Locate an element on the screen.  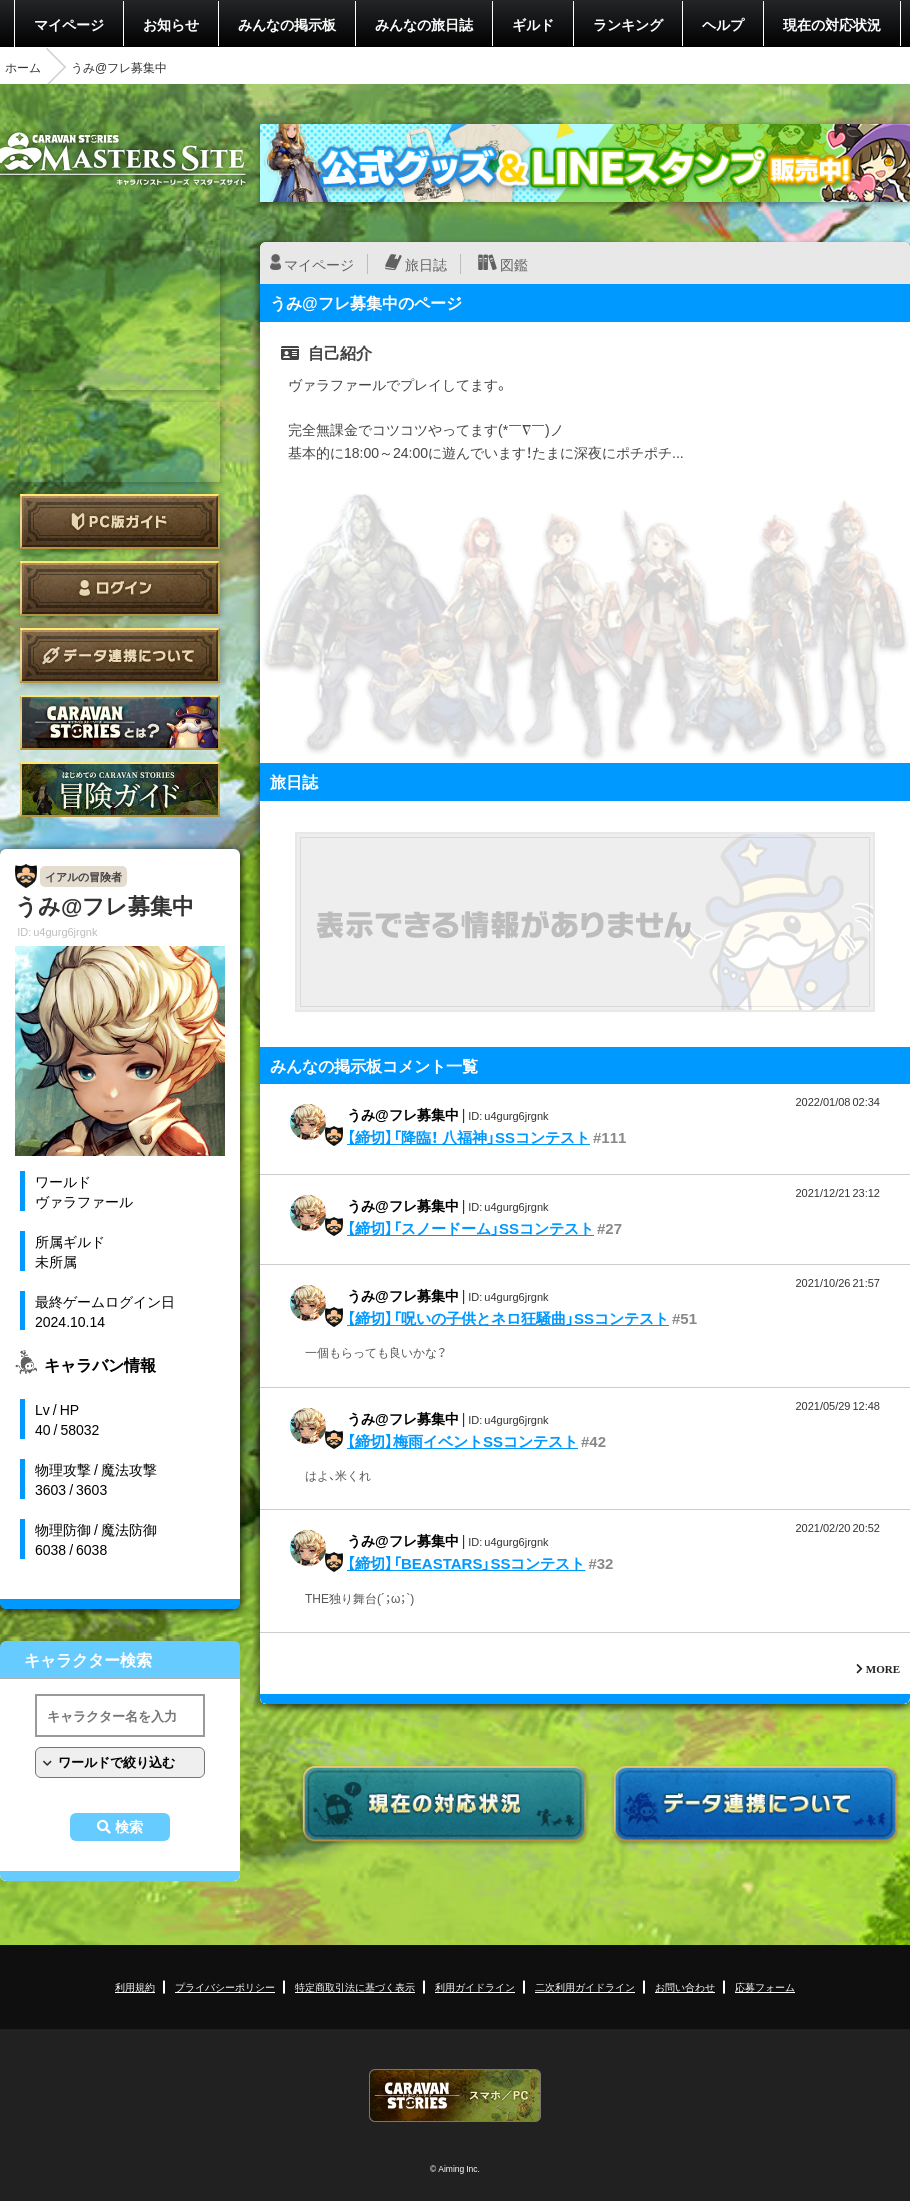
利用規約 is located at coordinates (135, 1986).